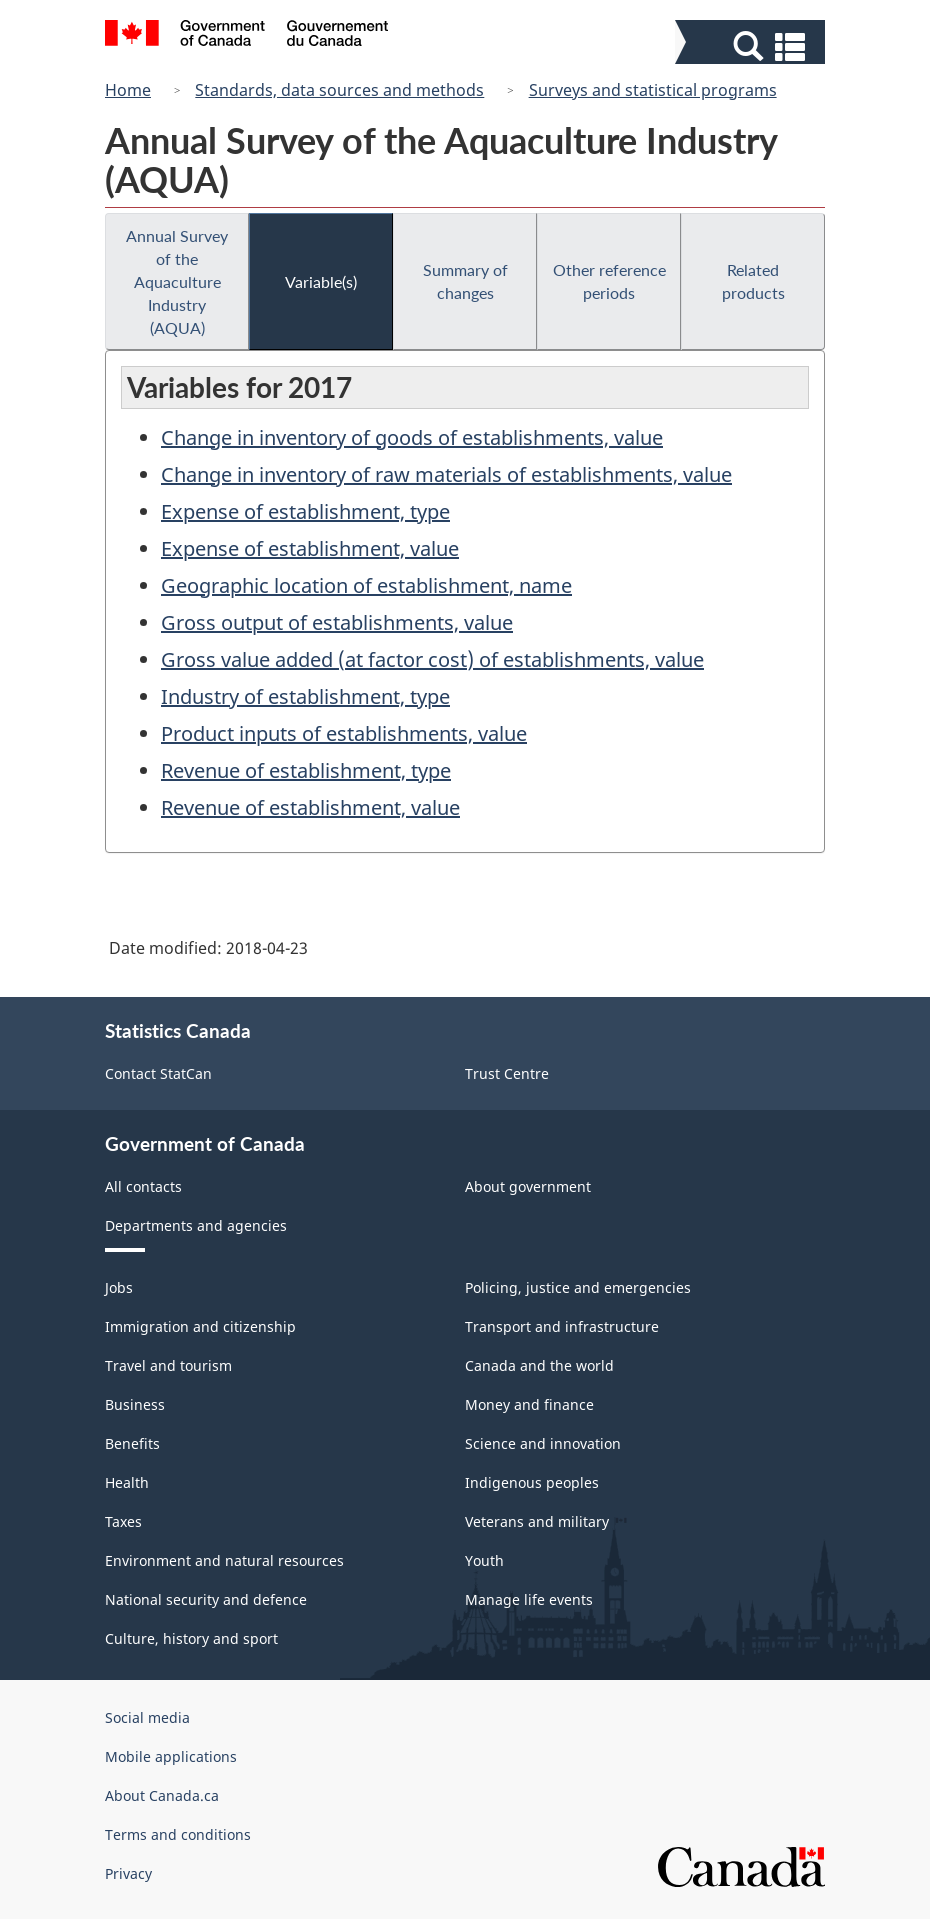  Describe the element at coordinates (507, 1073) in the screenshot. I see `Trust Centre` at that location.